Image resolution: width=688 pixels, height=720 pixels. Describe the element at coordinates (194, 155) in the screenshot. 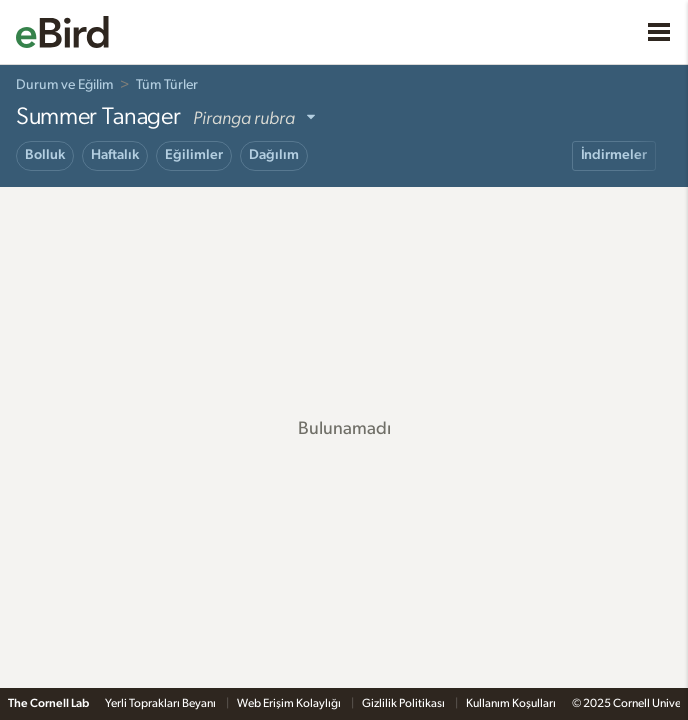

I see `Eğilimler` at that location.